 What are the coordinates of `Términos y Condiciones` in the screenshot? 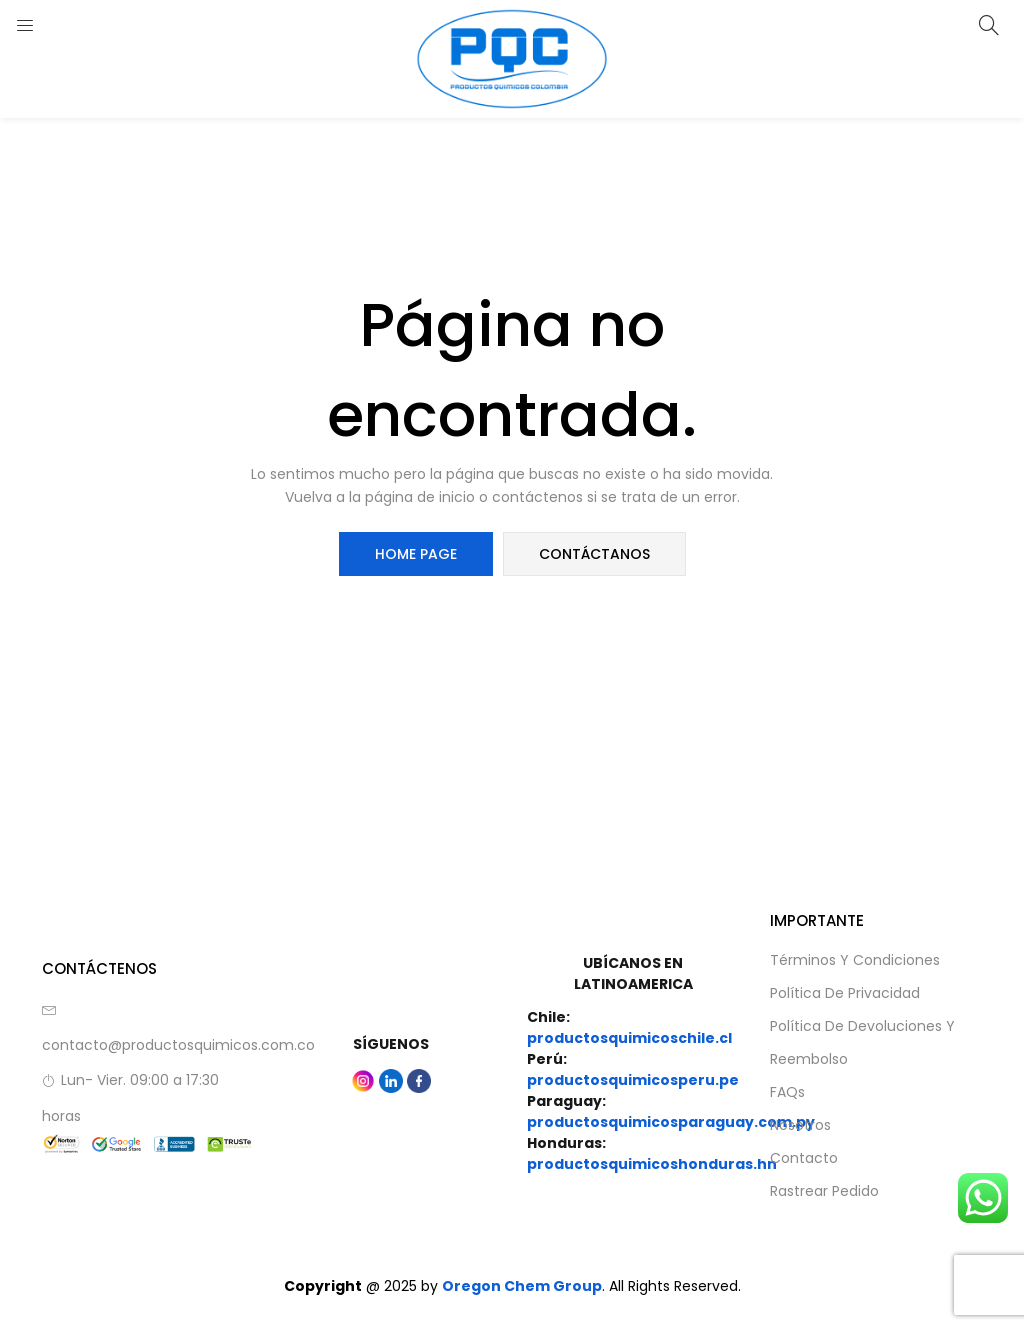 It's located at (855, 960).